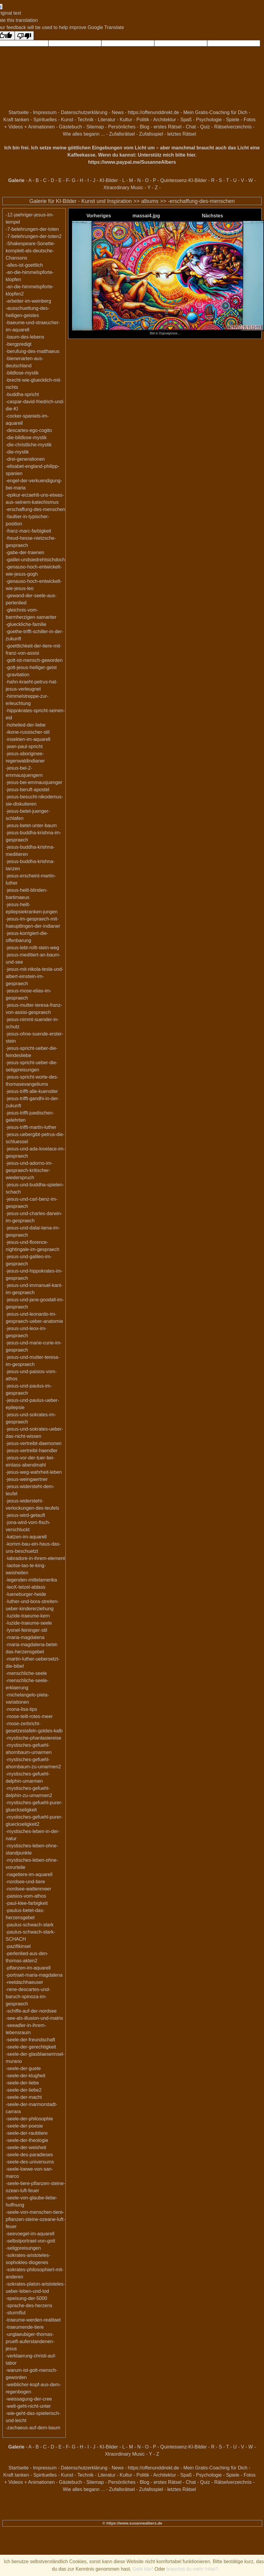  Describe the element at coordinates (25, 1637) in the screenshot. I see `-maria-magdalena` at that location.